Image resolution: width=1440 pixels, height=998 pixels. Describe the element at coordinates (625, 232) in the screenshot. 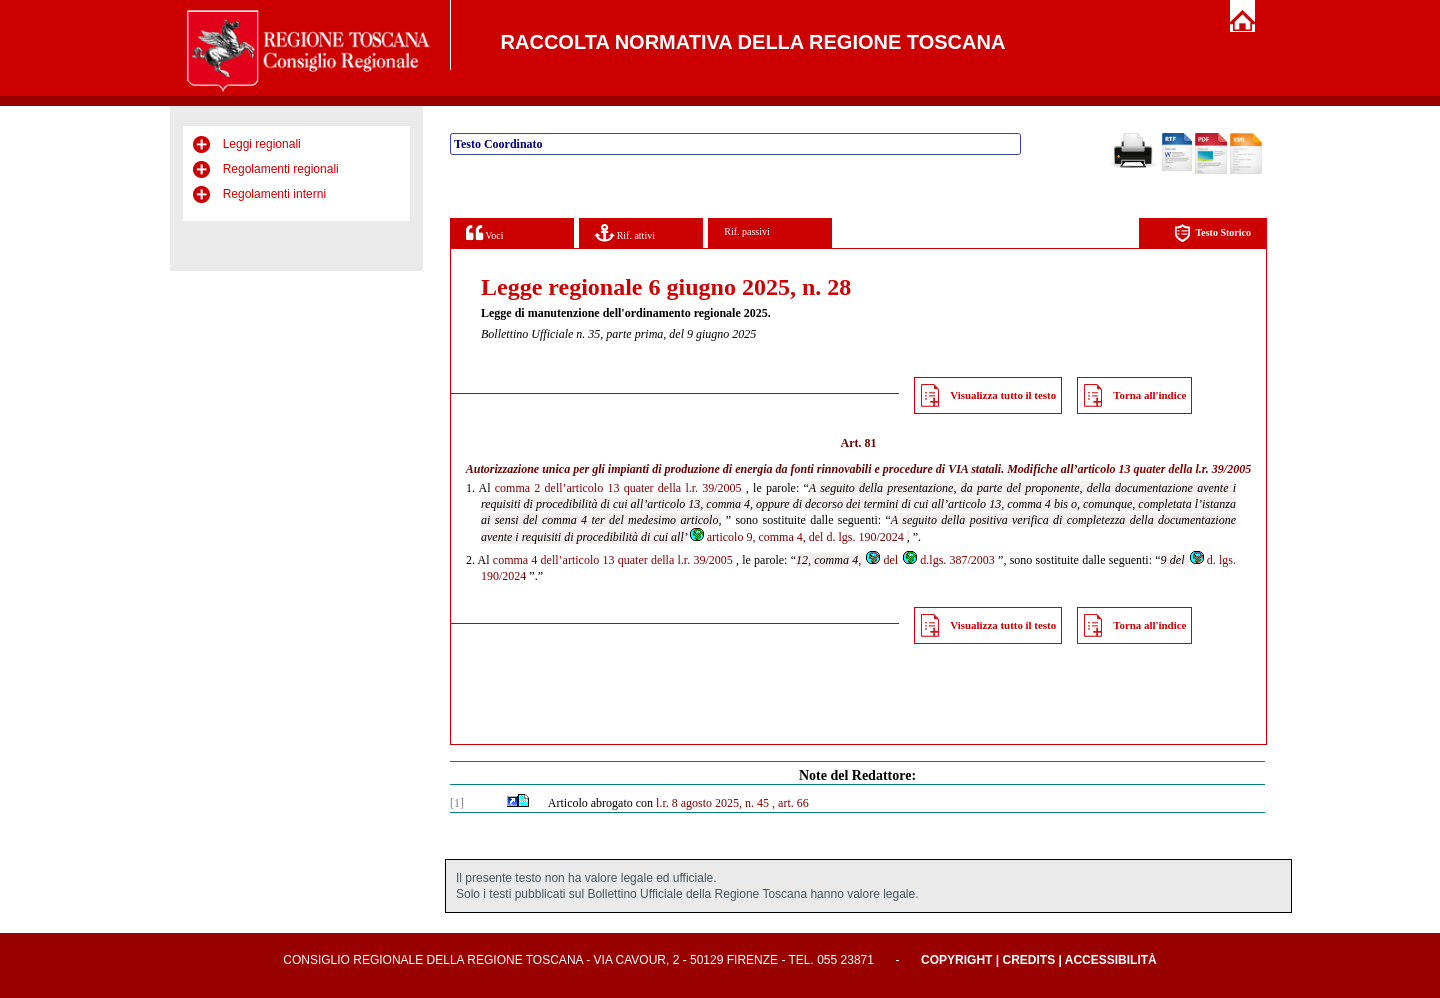

I see `Rif. attivi` at that location.